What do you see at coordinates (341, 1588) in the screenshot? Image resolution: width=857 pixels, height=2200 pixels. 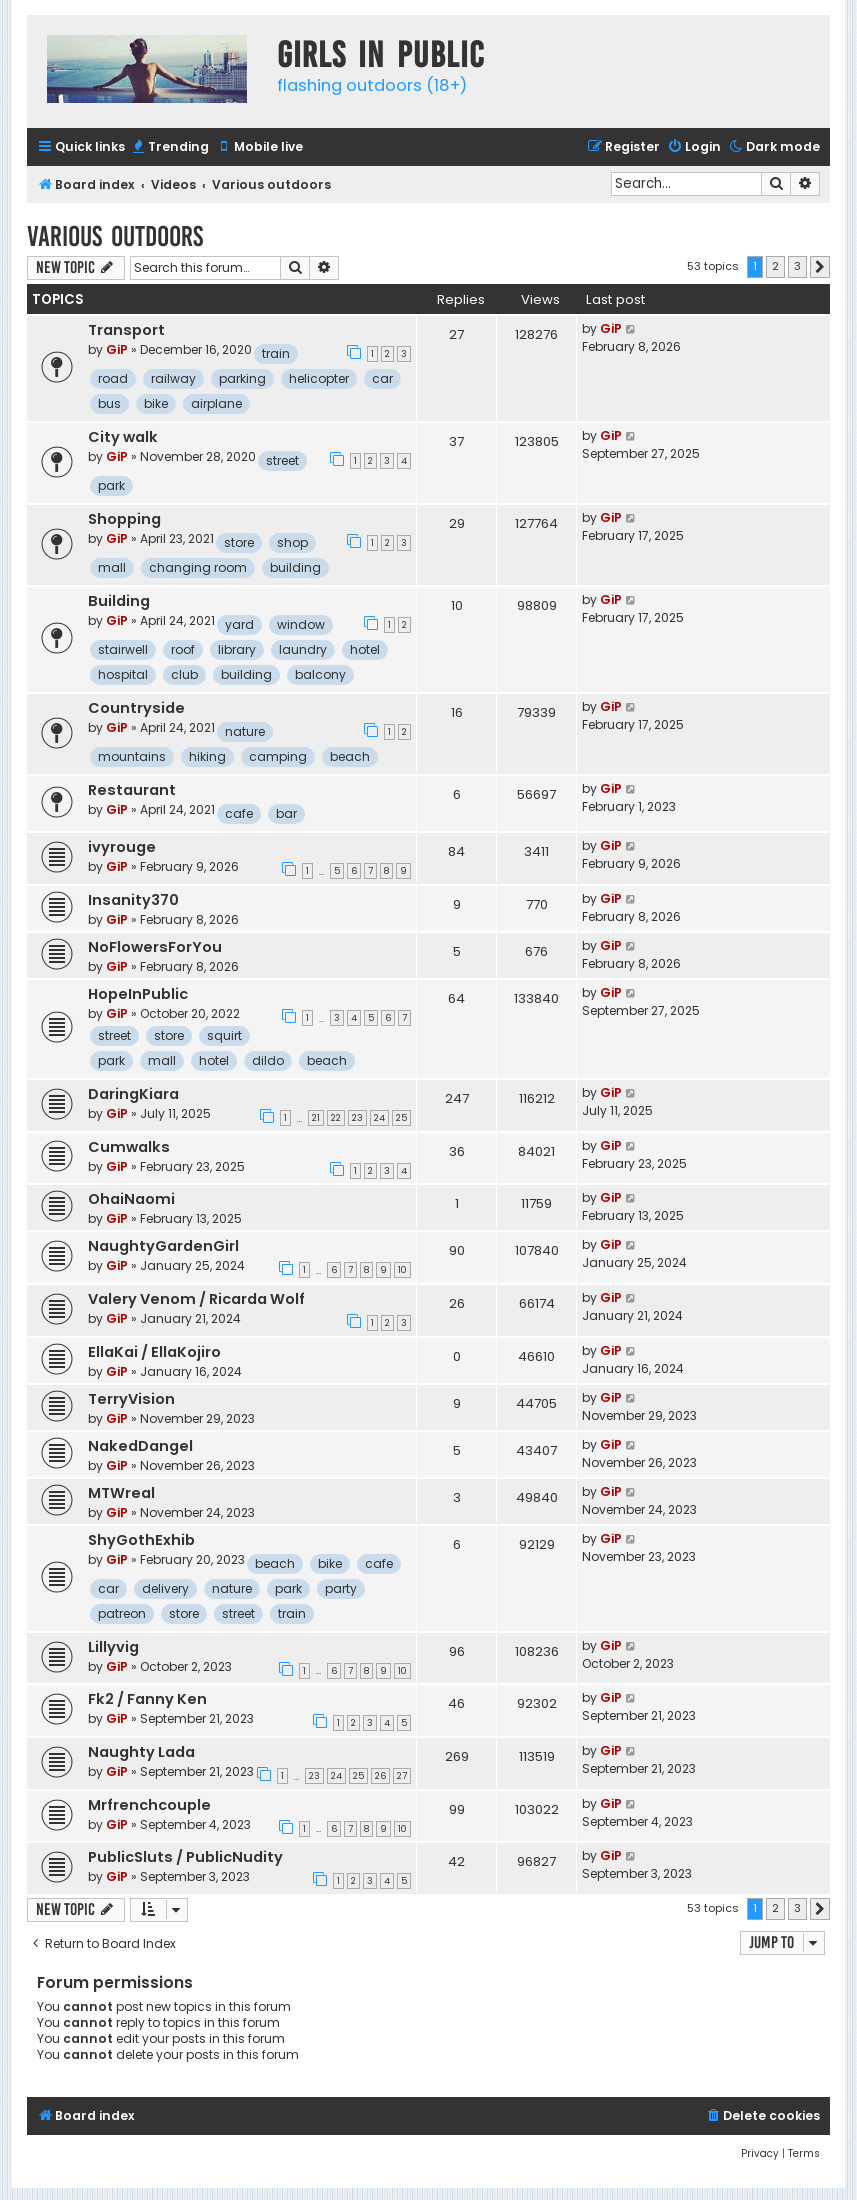 I see `party` at bounding box center [341, 1588].